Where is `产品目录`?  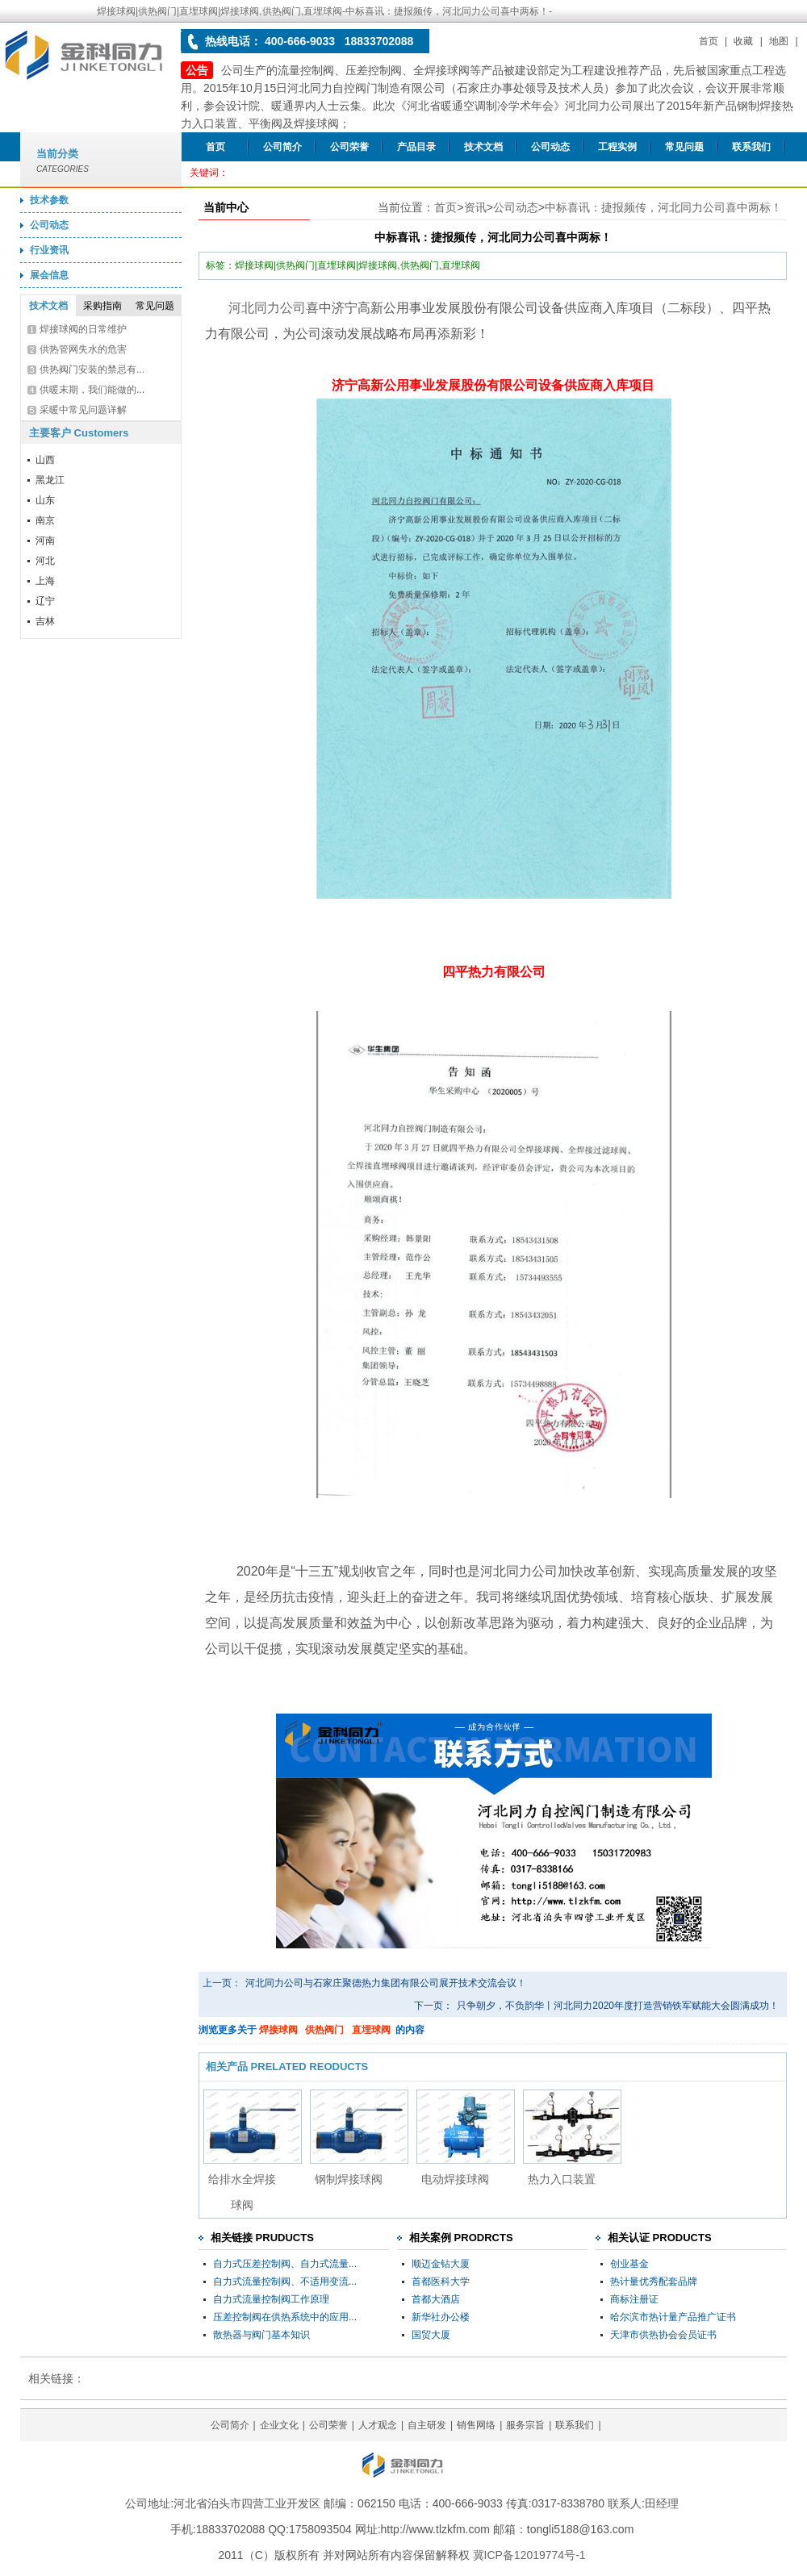
产品目录 is located at coordinates (416, 146).